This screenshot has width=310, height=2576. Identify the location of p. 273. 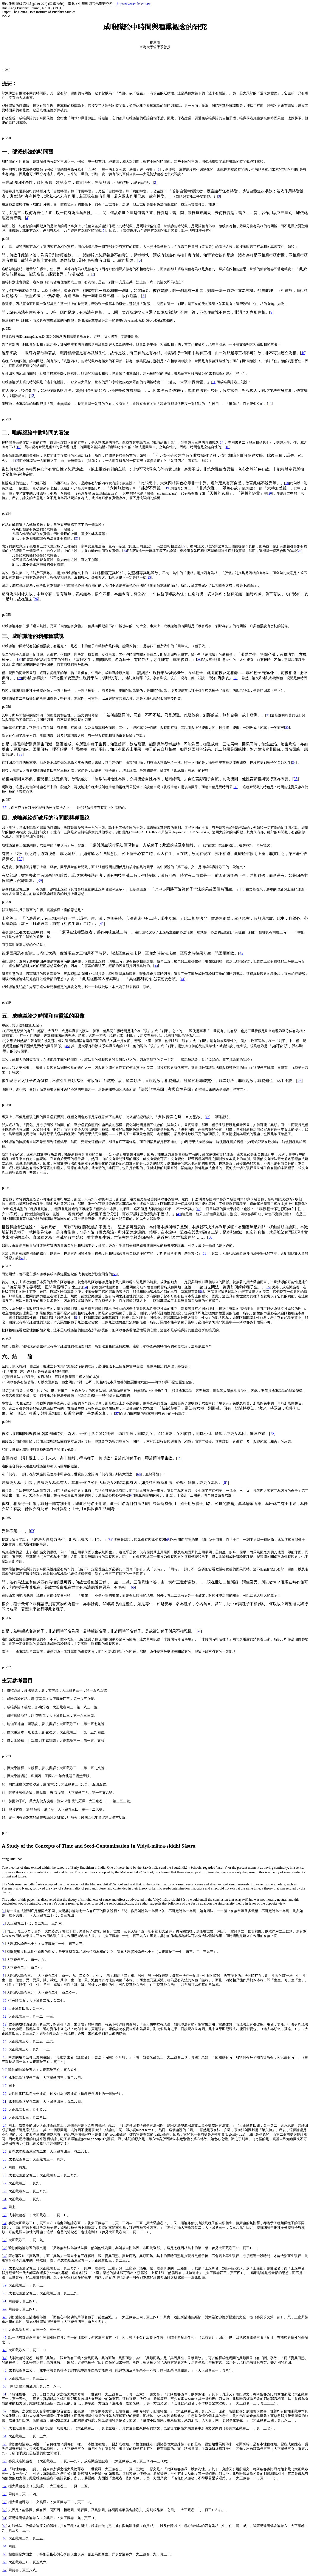
(6, 1756).